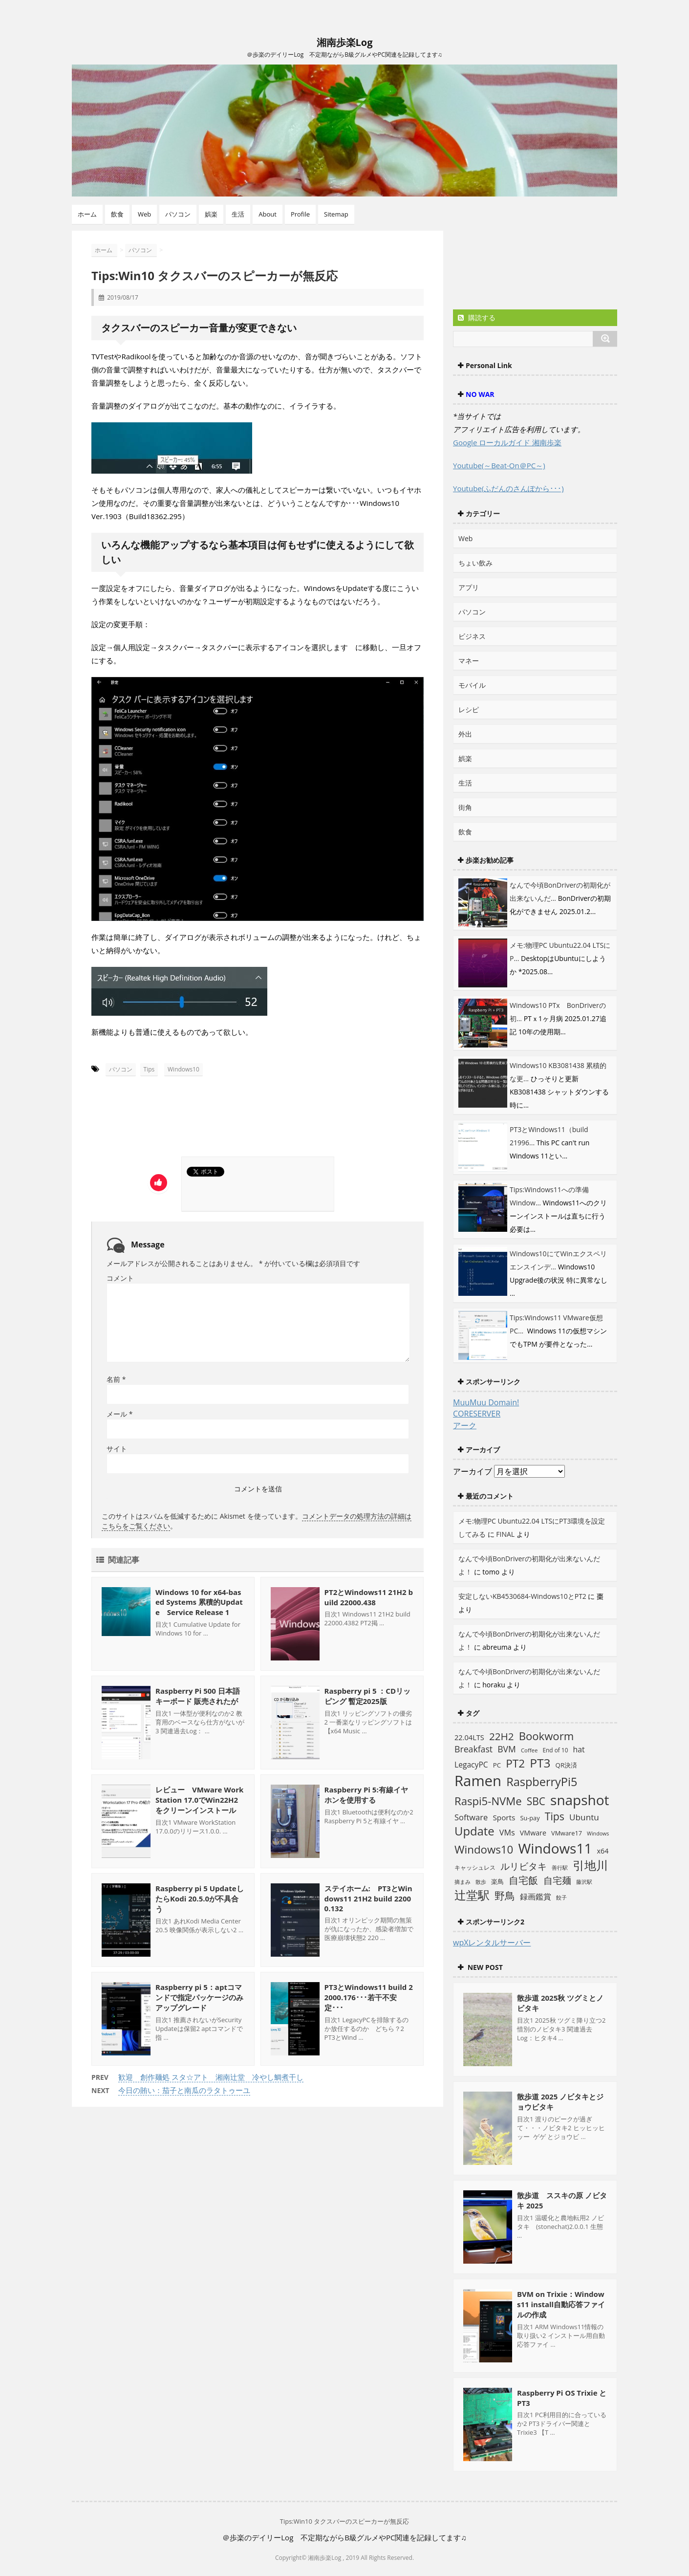 This screenshot has height=2576, width=689. Describe the element at coordinates (199, 1602) in the screenshot. I see `Windows 10 for x64-based Systems 累積的Update Service Release 1` at that location.